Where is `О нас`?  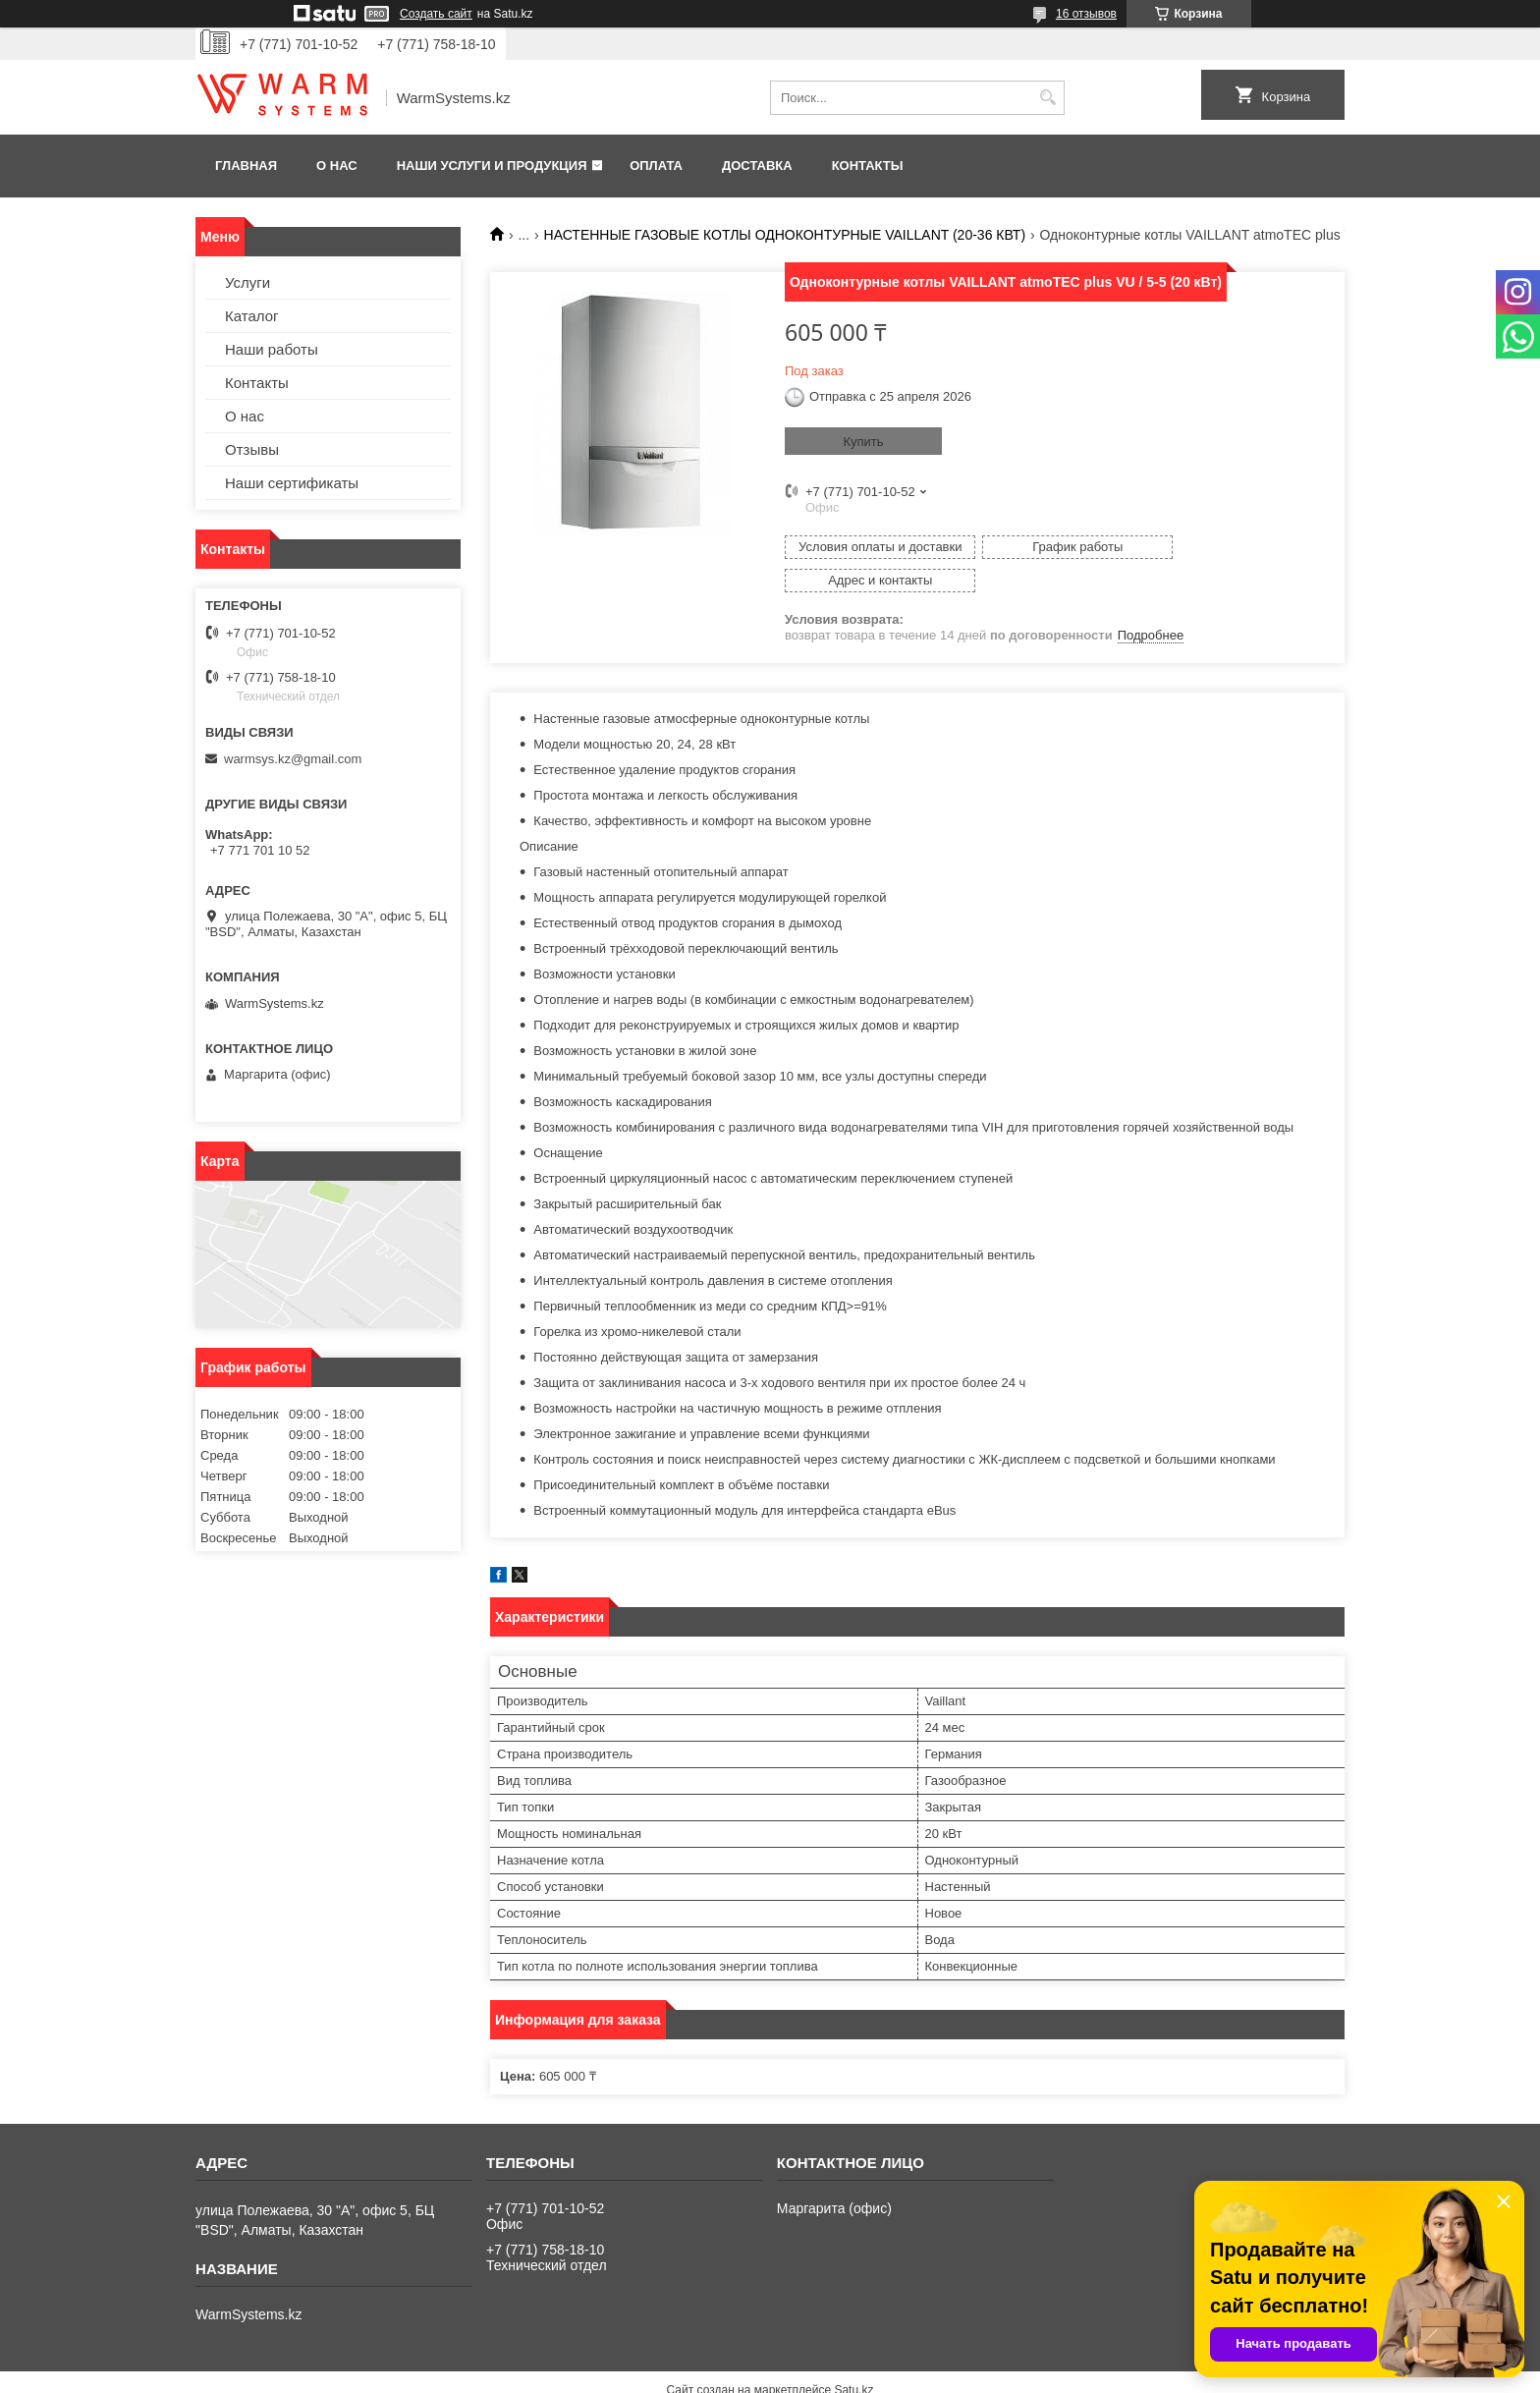
О нас is located at coordinates (337, 165).